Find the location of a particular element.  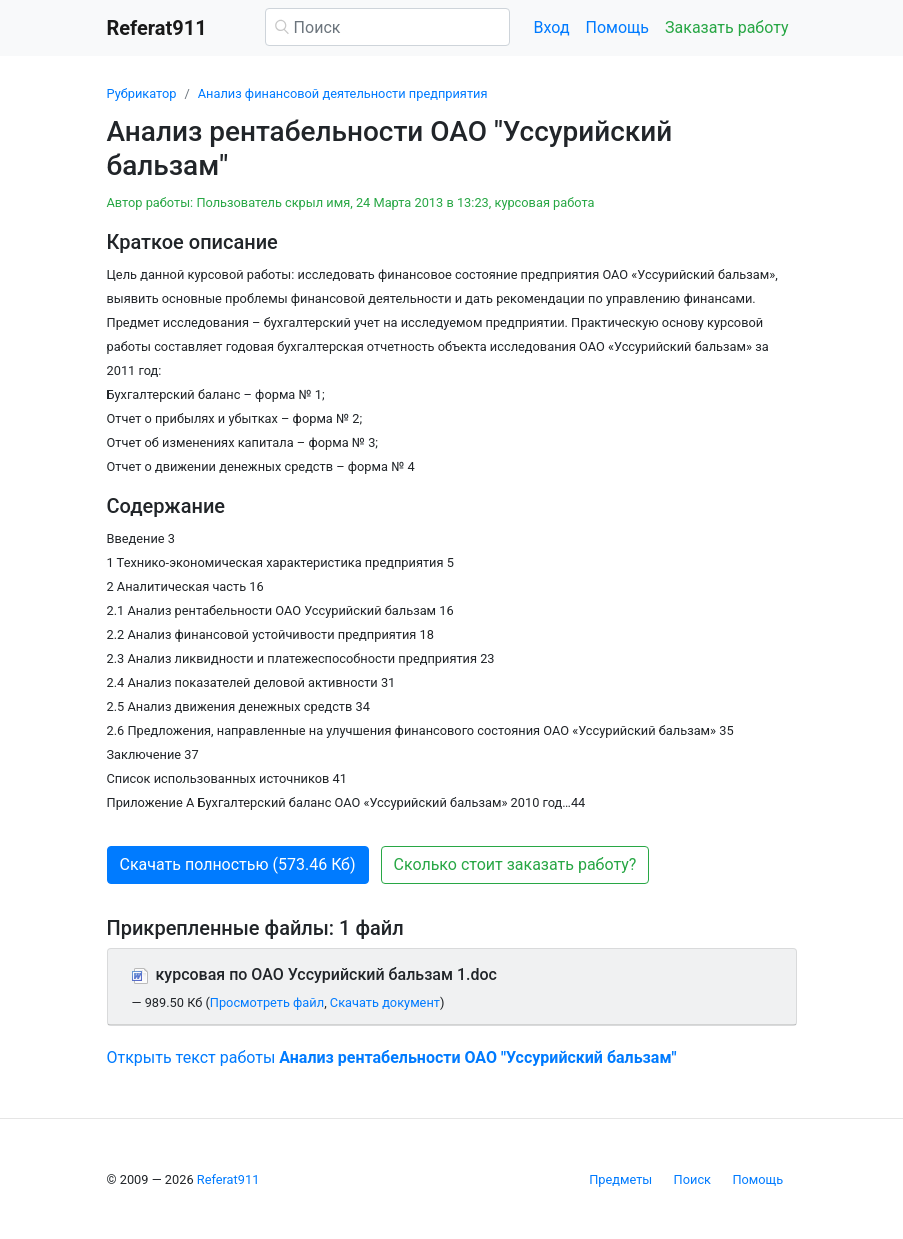

[Поиск] is located at coordinates (387, 27).